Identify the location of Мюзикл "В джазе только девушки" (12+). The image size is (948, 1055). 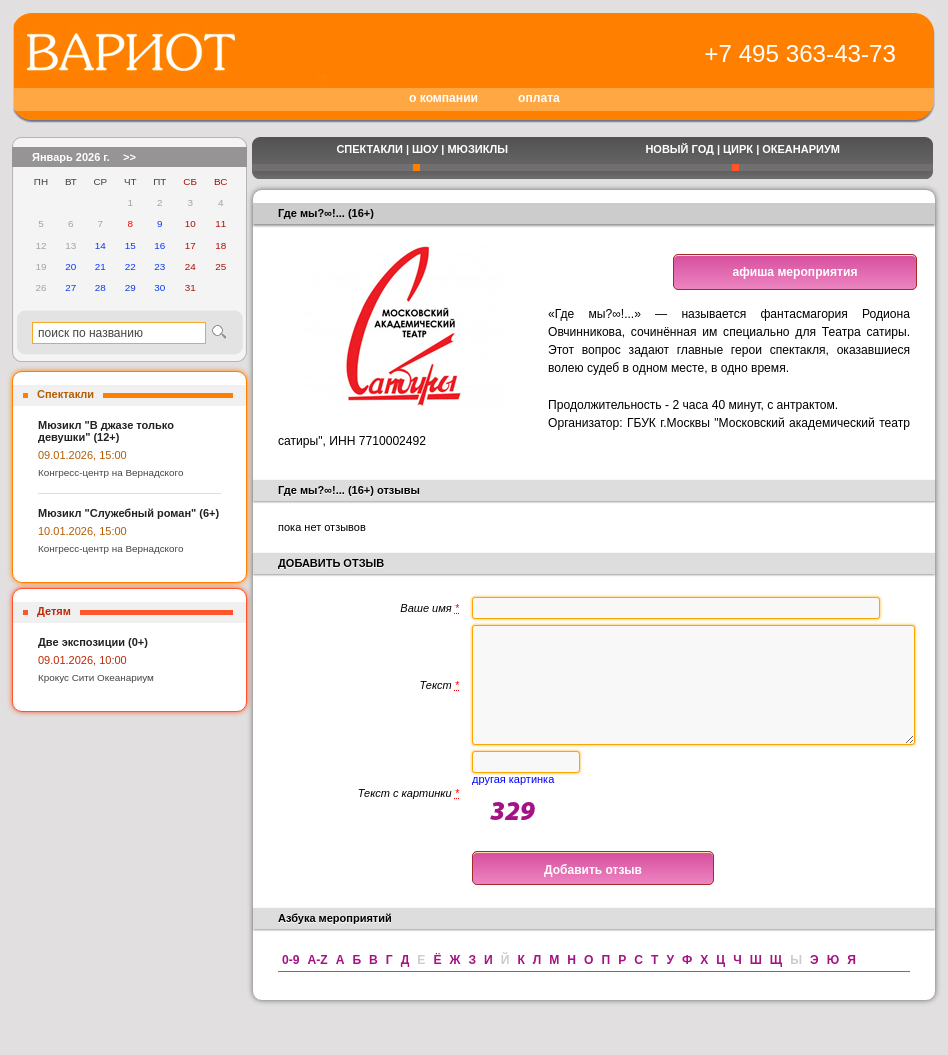
(106, 431).